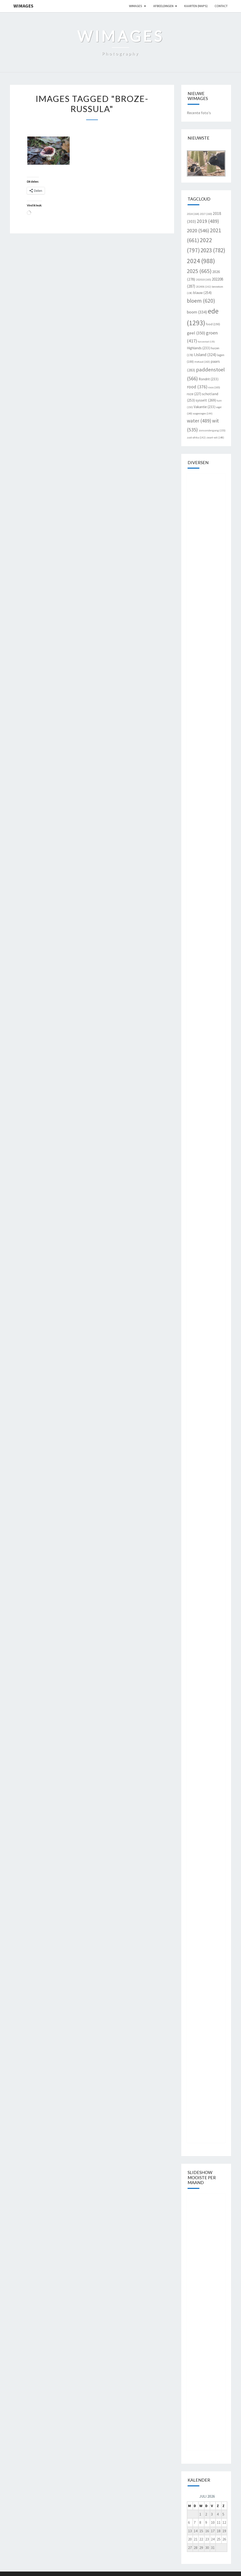 The image size is (241, 2576). What do you see at coordinates (201, 261) in the screenshot?
I see `2024 [2024 (988 items)]` at bounding box center [201, 261].